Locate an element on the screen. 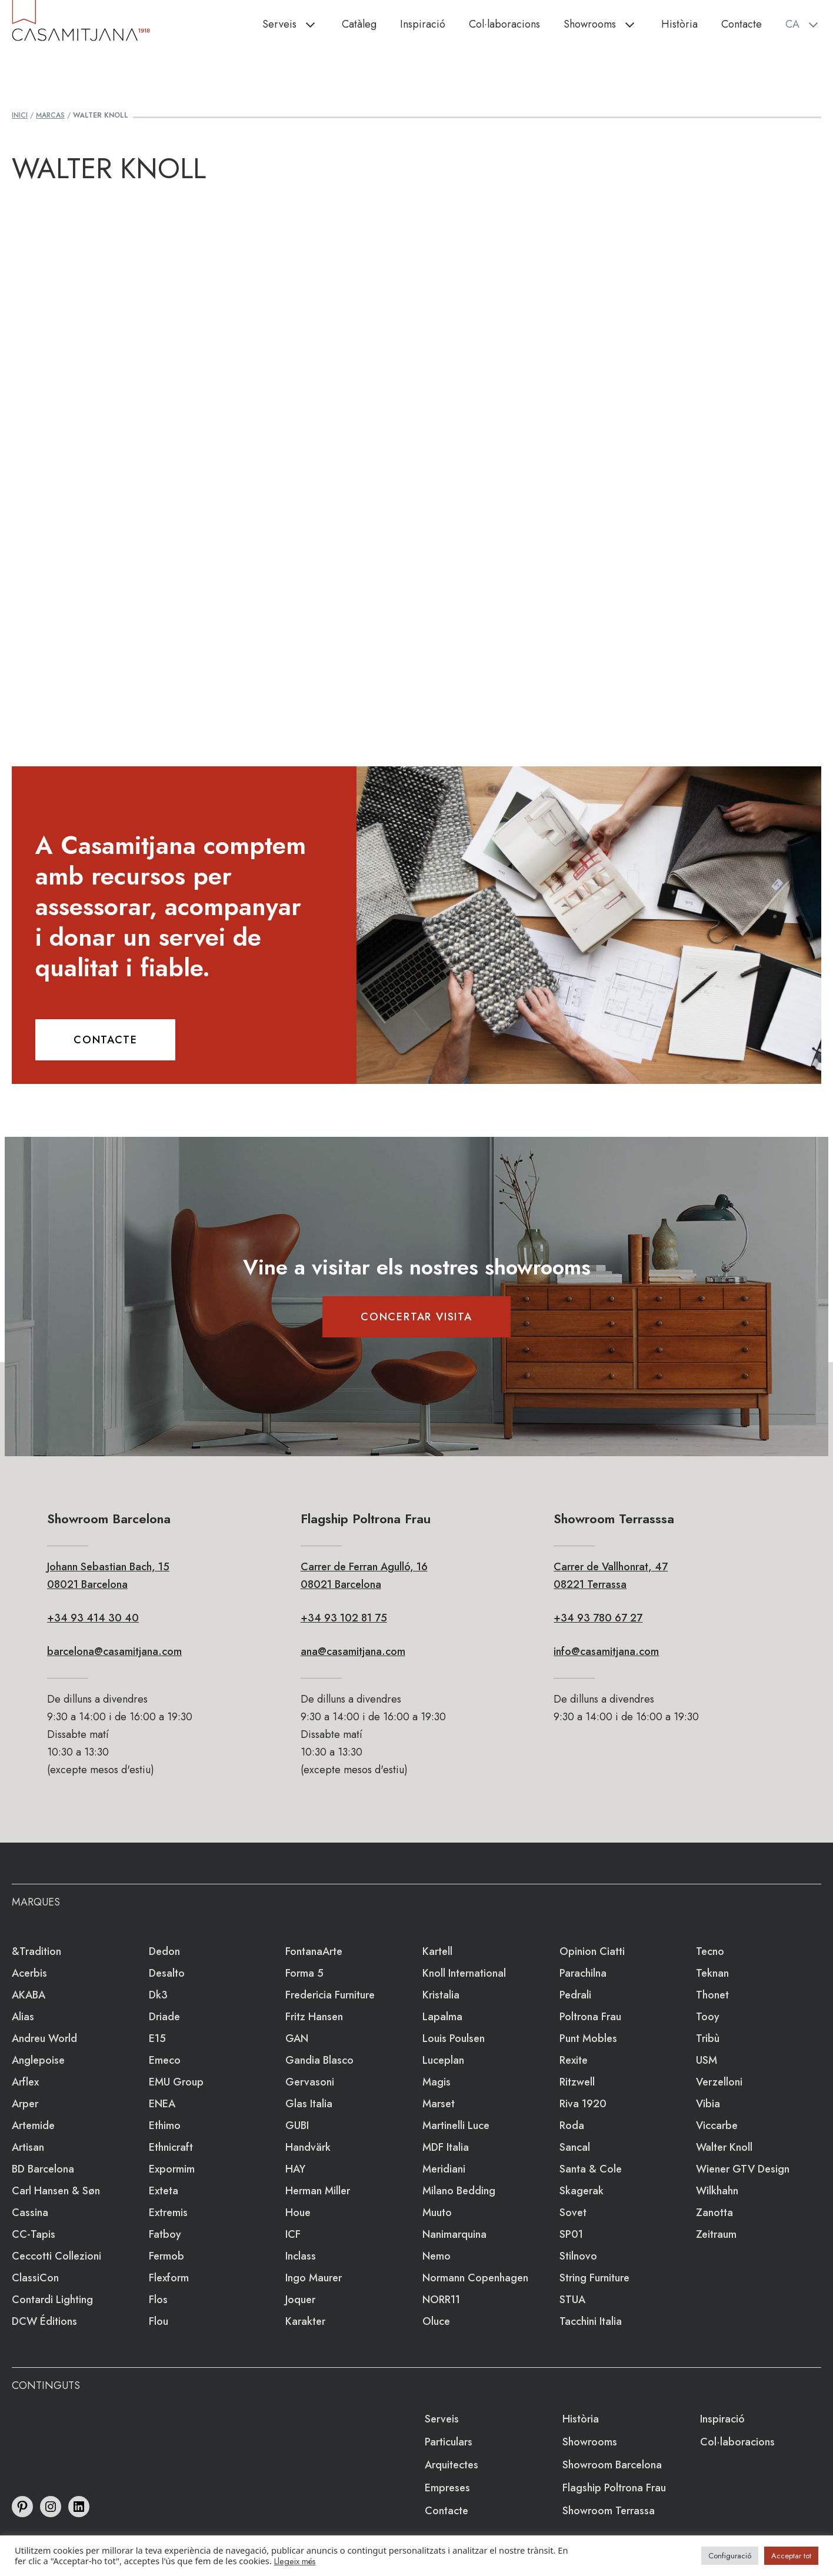 The image size is (833, 2576). Kristalia is located at coordinates (440, 1995).